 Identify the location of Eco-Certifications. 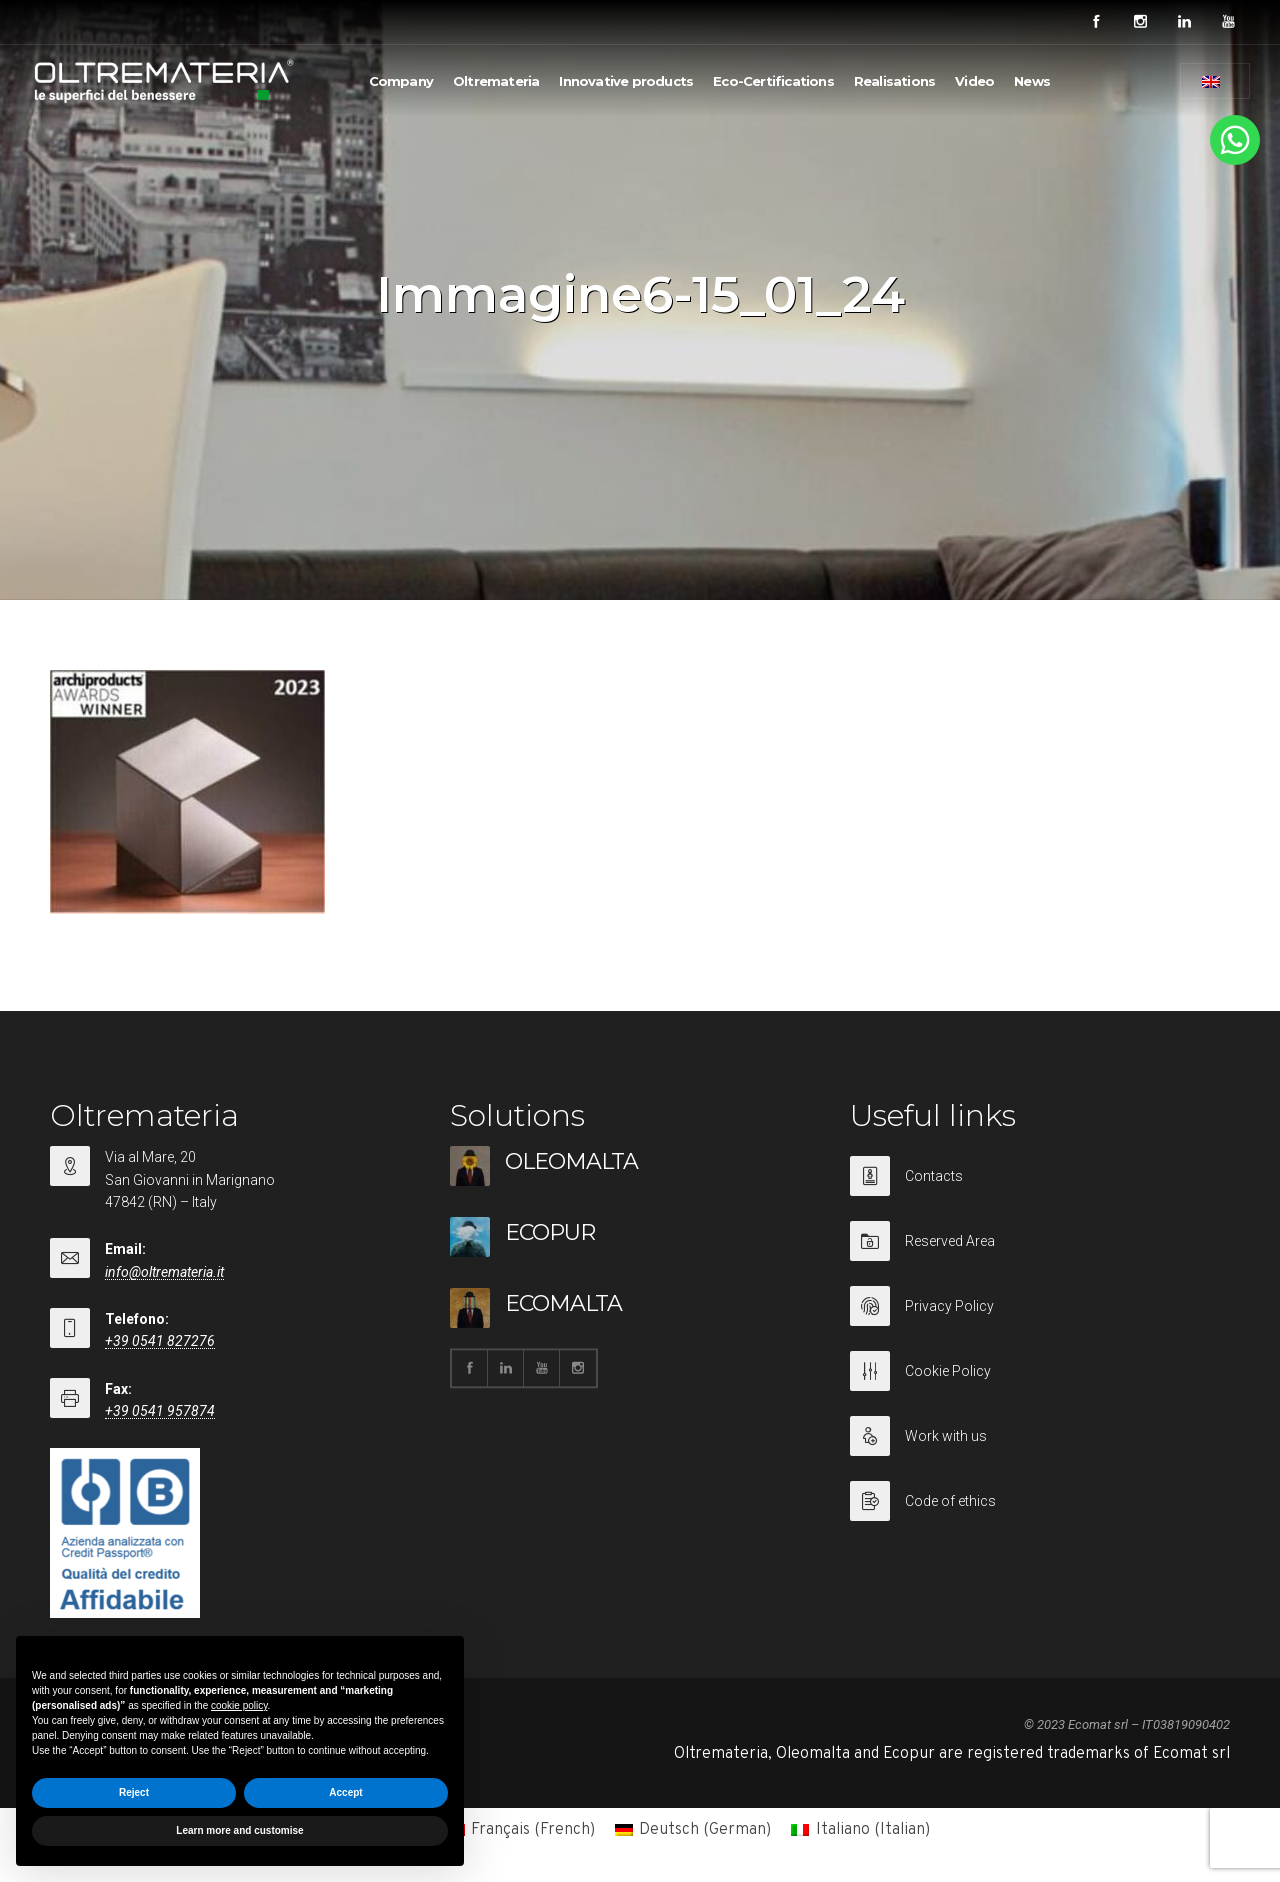
(773, 81).